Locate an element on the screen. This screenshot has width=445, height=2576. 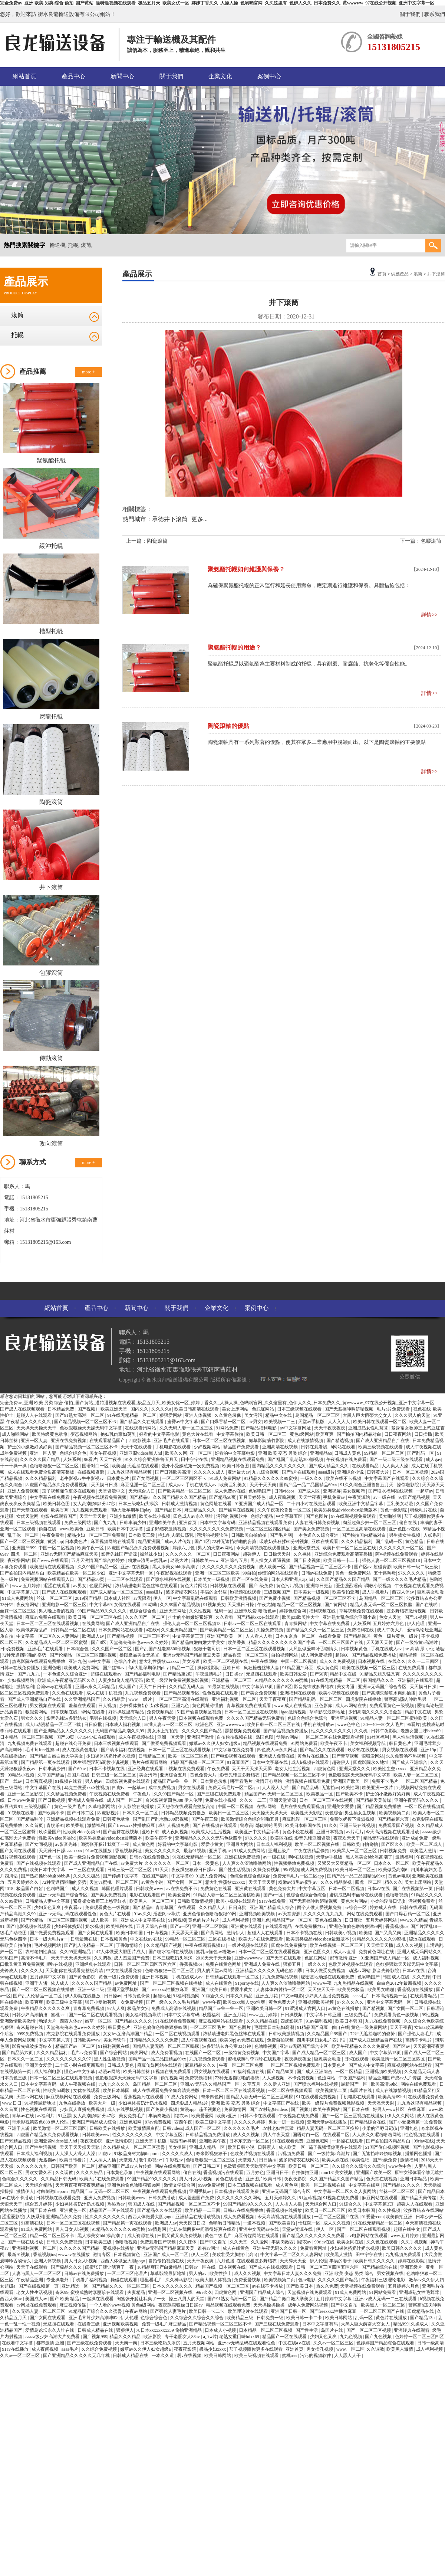
黄色一级片毛片 is located at coordinates (70, 1806).